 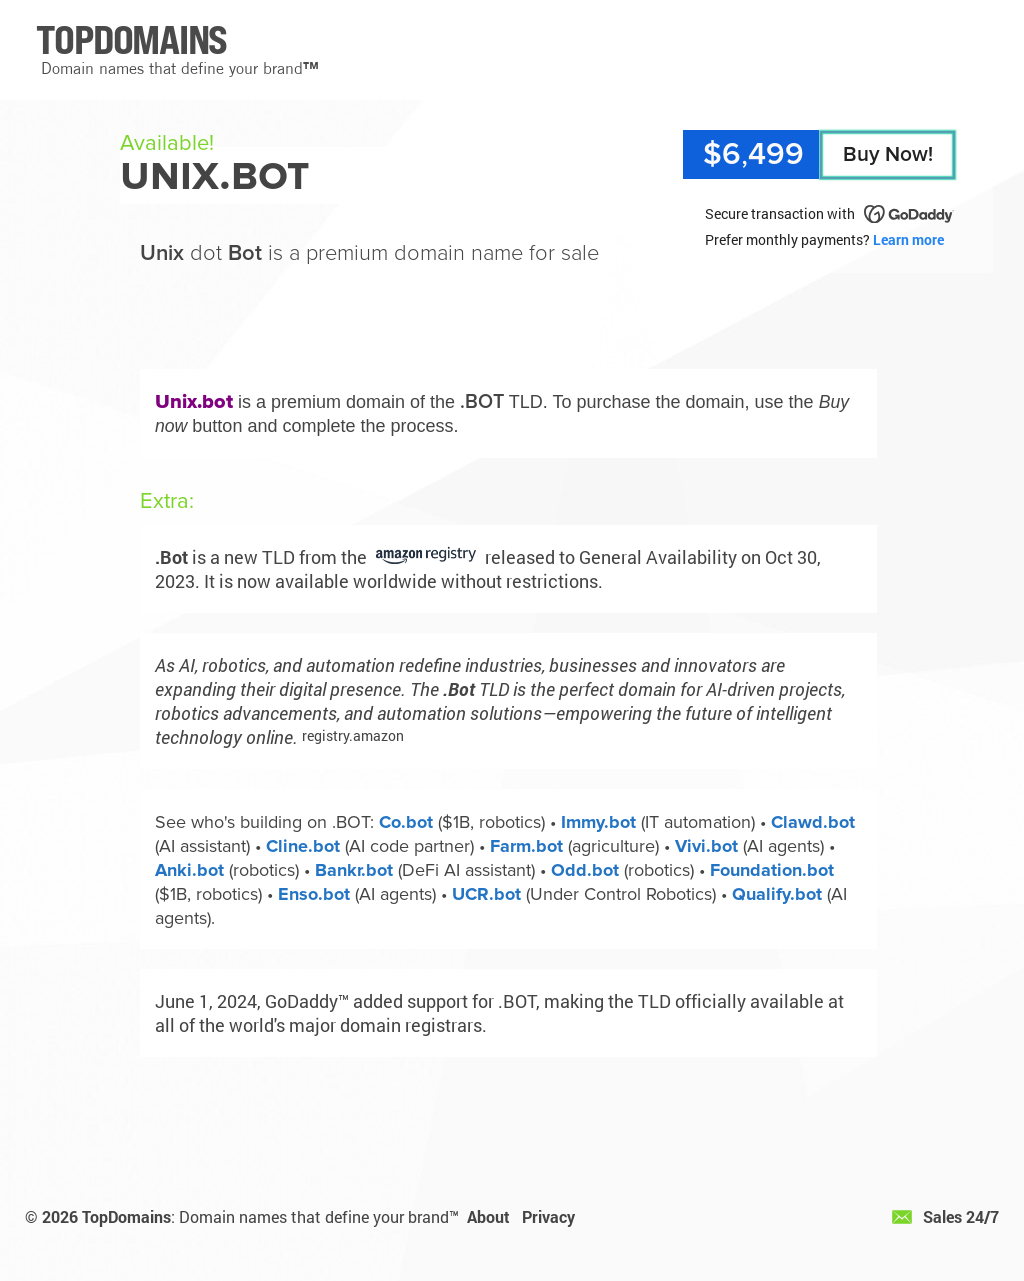 I want to click on Vivi.bot, so click(x=706, y=846).